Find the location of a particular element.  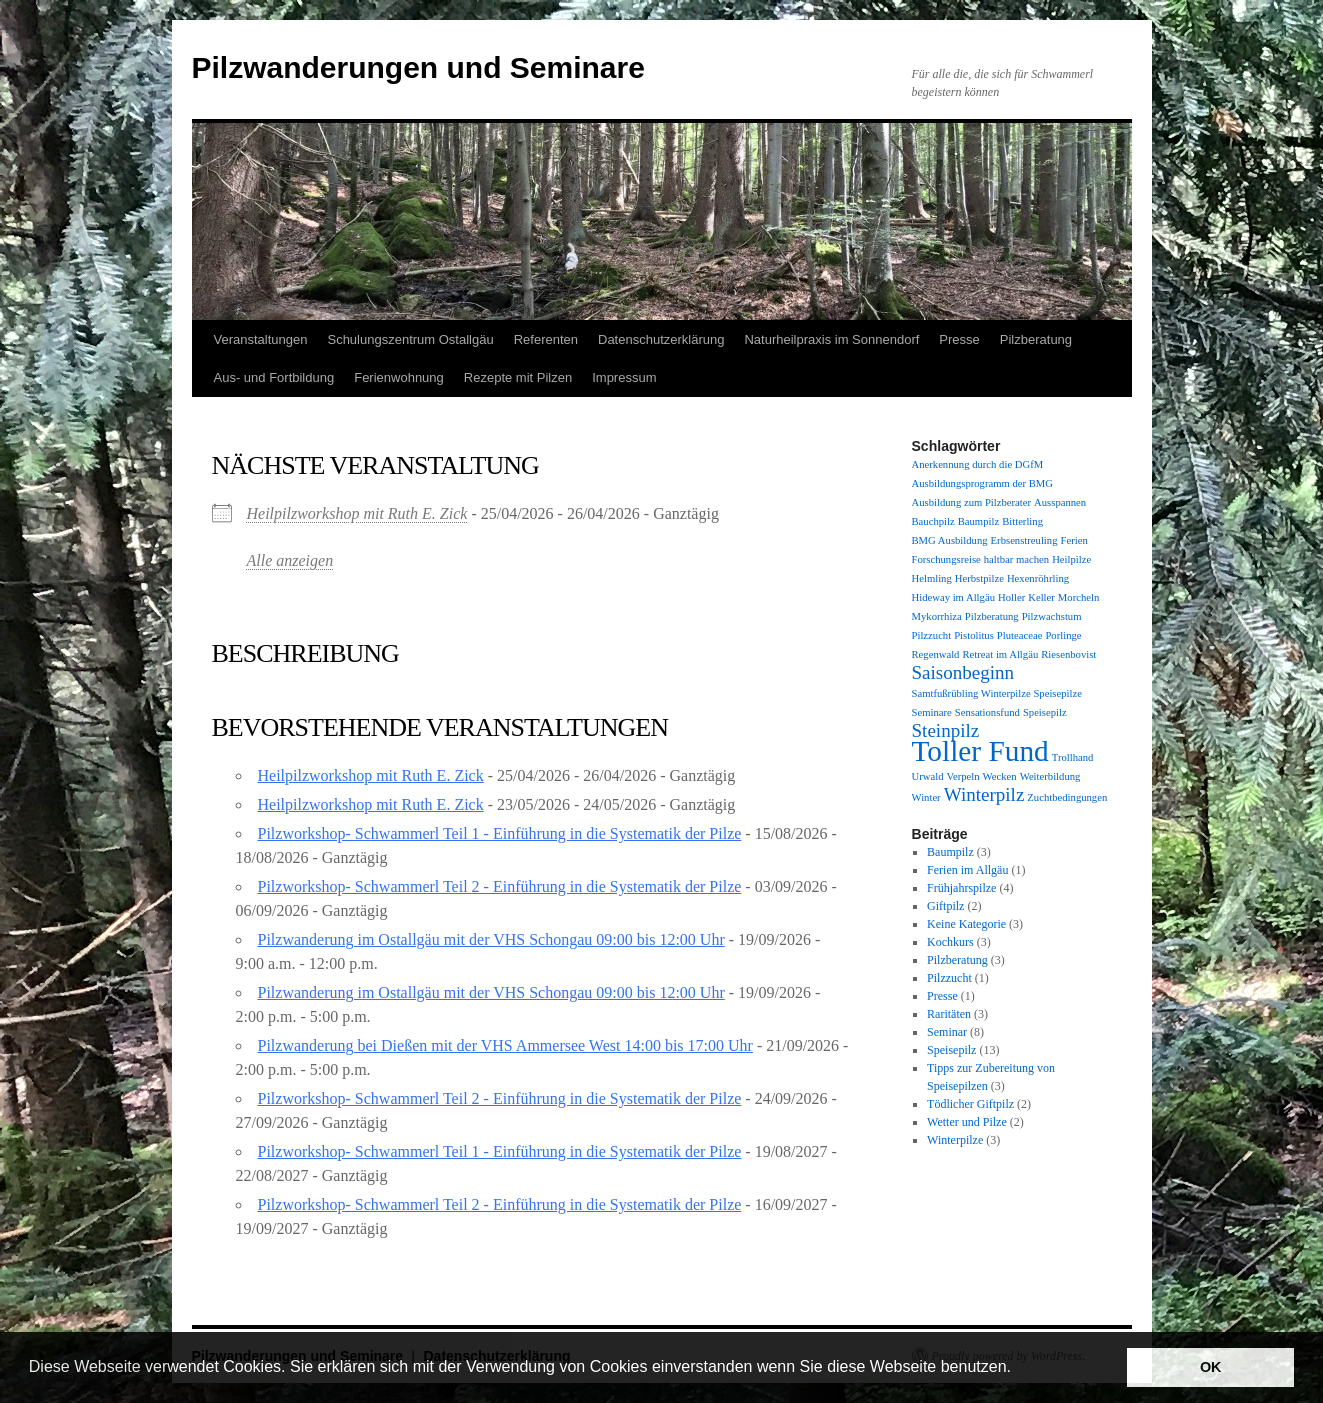

Ausspannen [Ausspannen (1 Eintrag)] is located at coordinates (1060, 502).